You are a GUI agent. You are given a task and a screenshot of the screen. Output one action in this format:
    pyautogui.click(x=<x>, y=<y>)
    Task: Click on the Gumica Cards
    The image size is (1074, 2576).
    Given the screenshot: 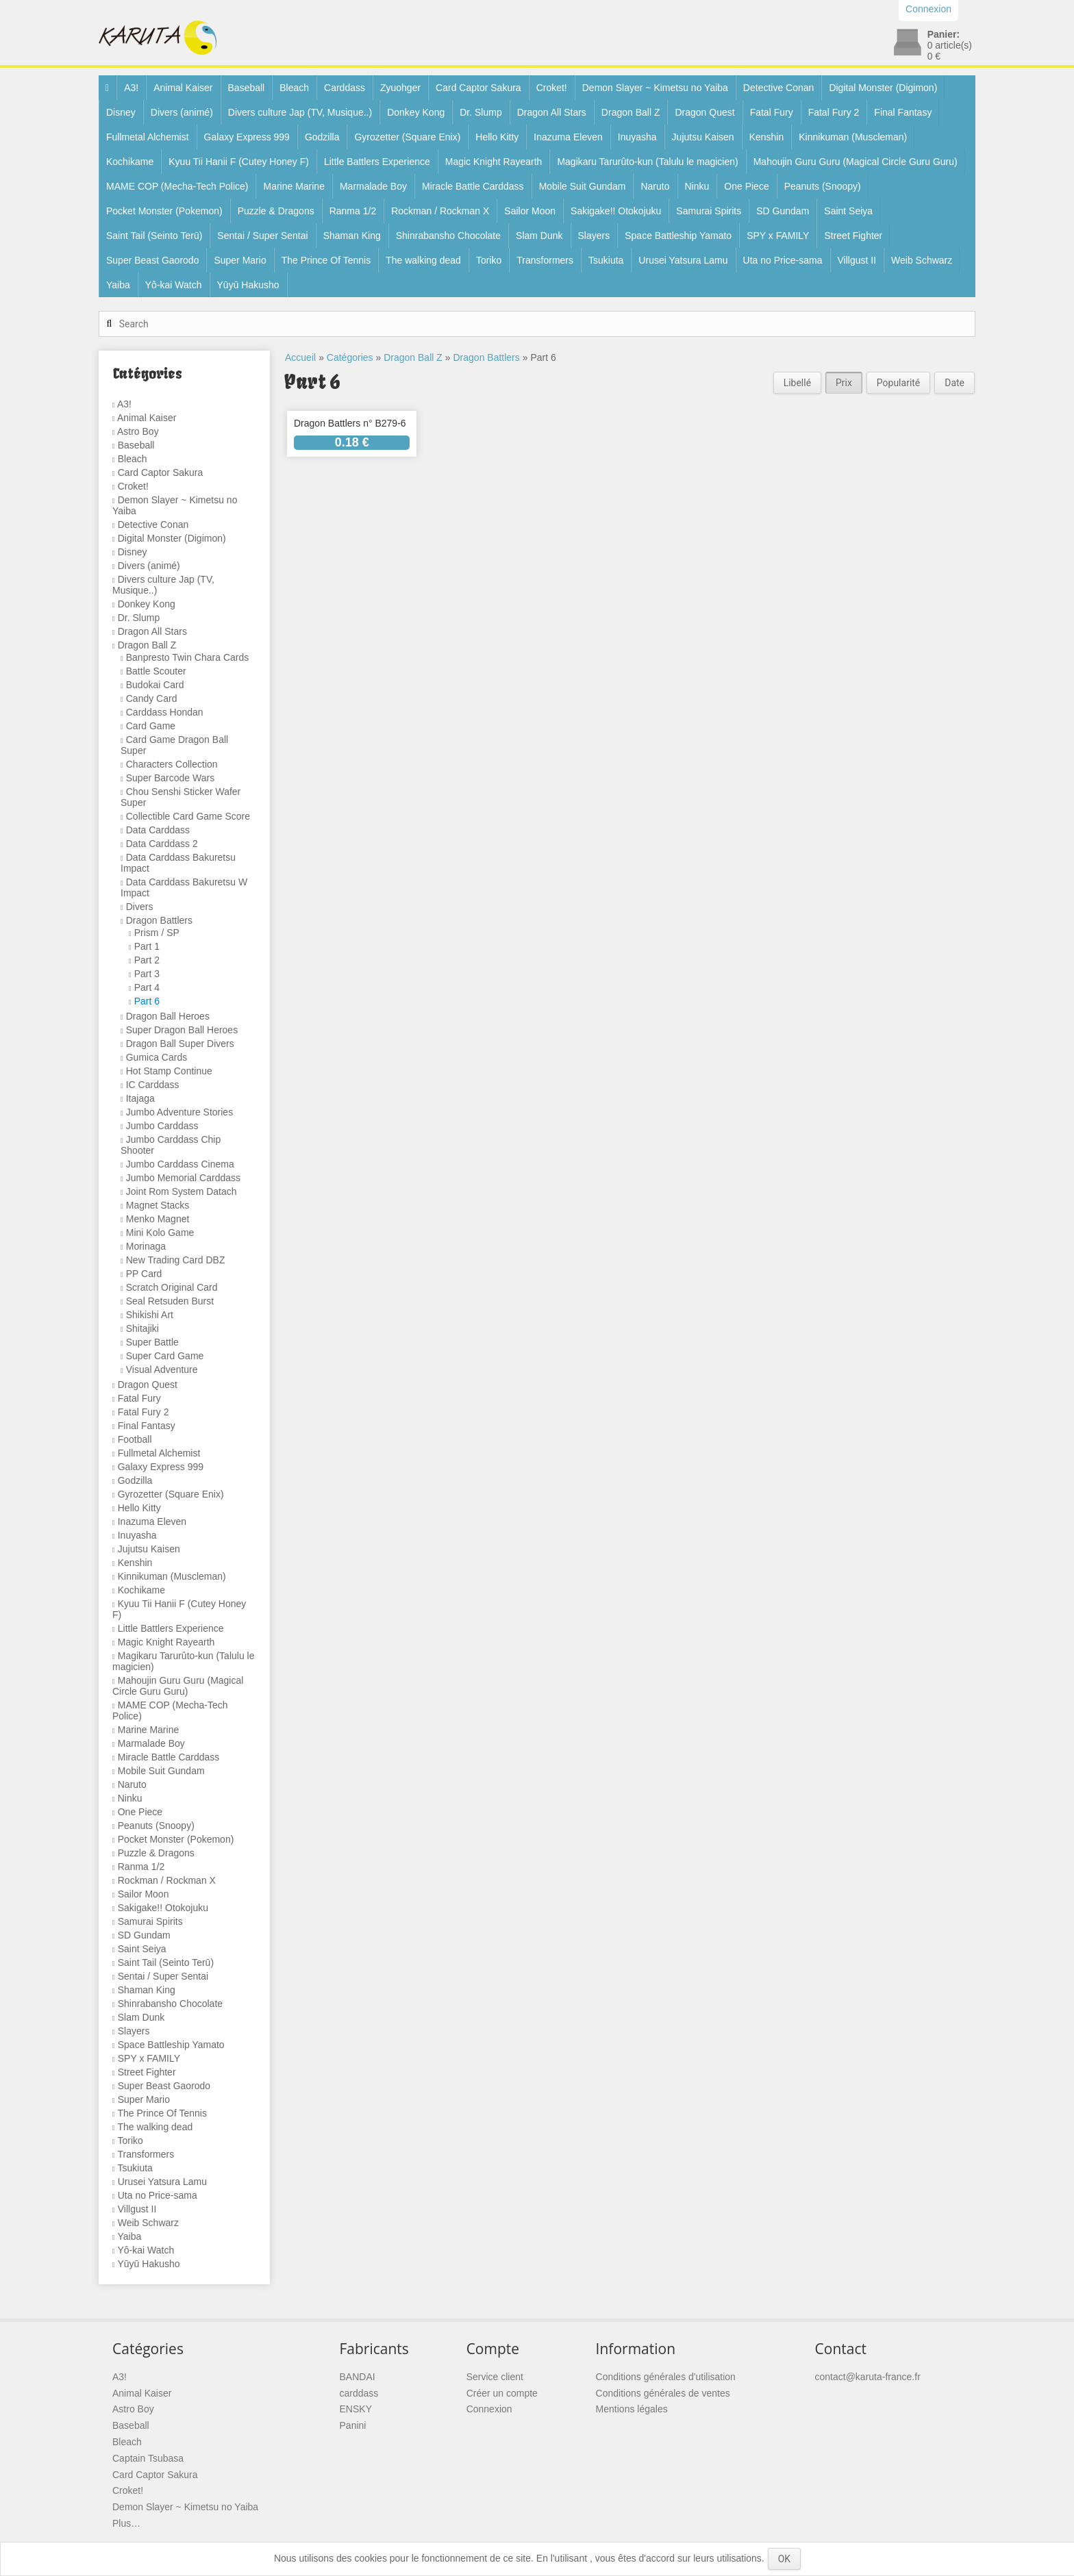 What is the action you would take?
    pyautogui.click(x=156, y=1057)
    